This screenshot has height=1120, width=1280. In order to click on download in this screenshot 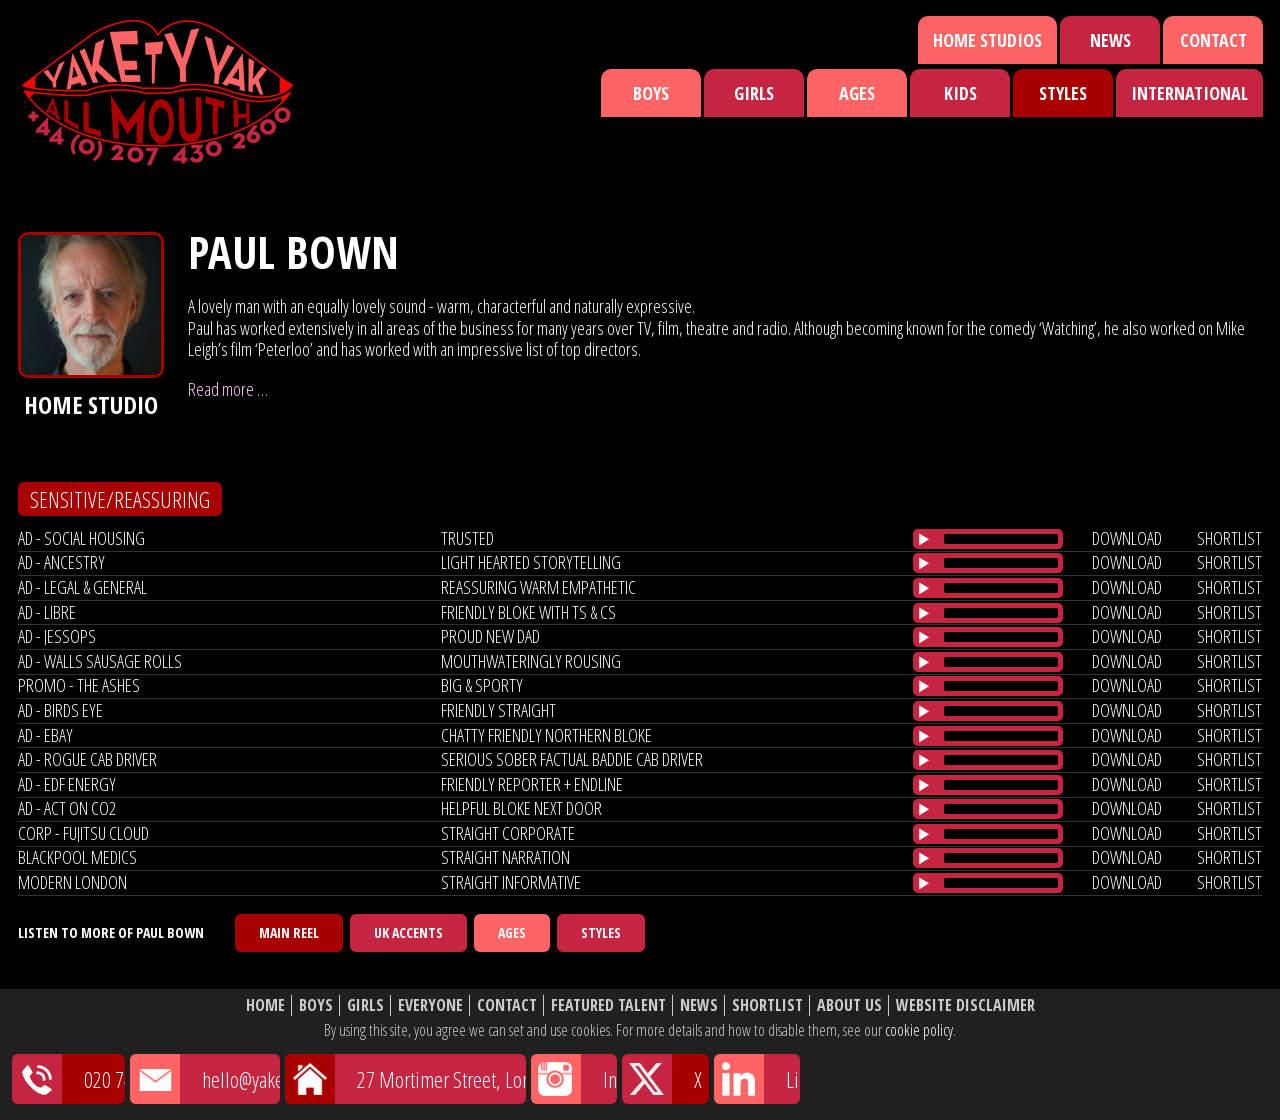, I will do `click(1127, 538)`.